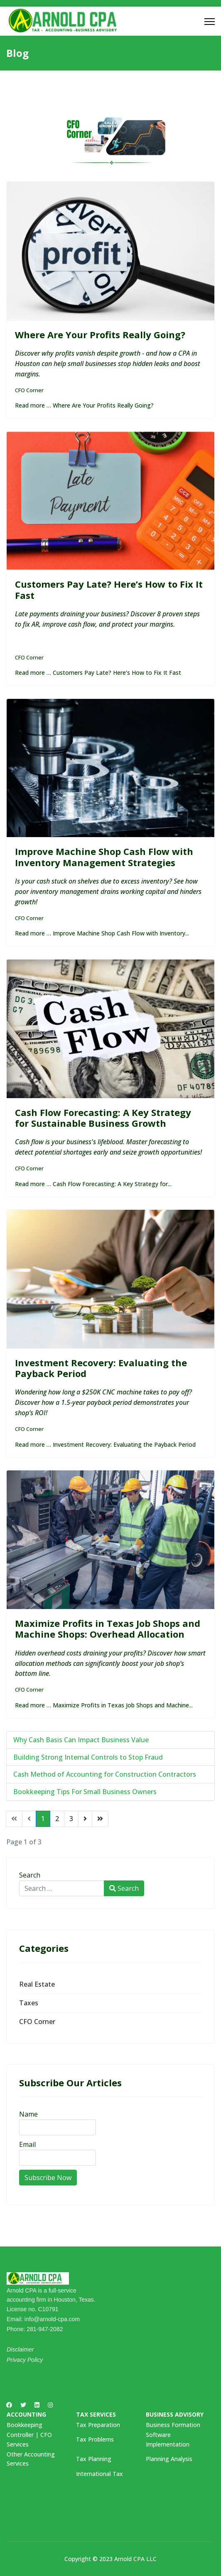 The image size is (221, 2576). I want to click on Cash Flow Forecasting: A Key Strategy for Sustainable Business Growth, so click(103, 1117).